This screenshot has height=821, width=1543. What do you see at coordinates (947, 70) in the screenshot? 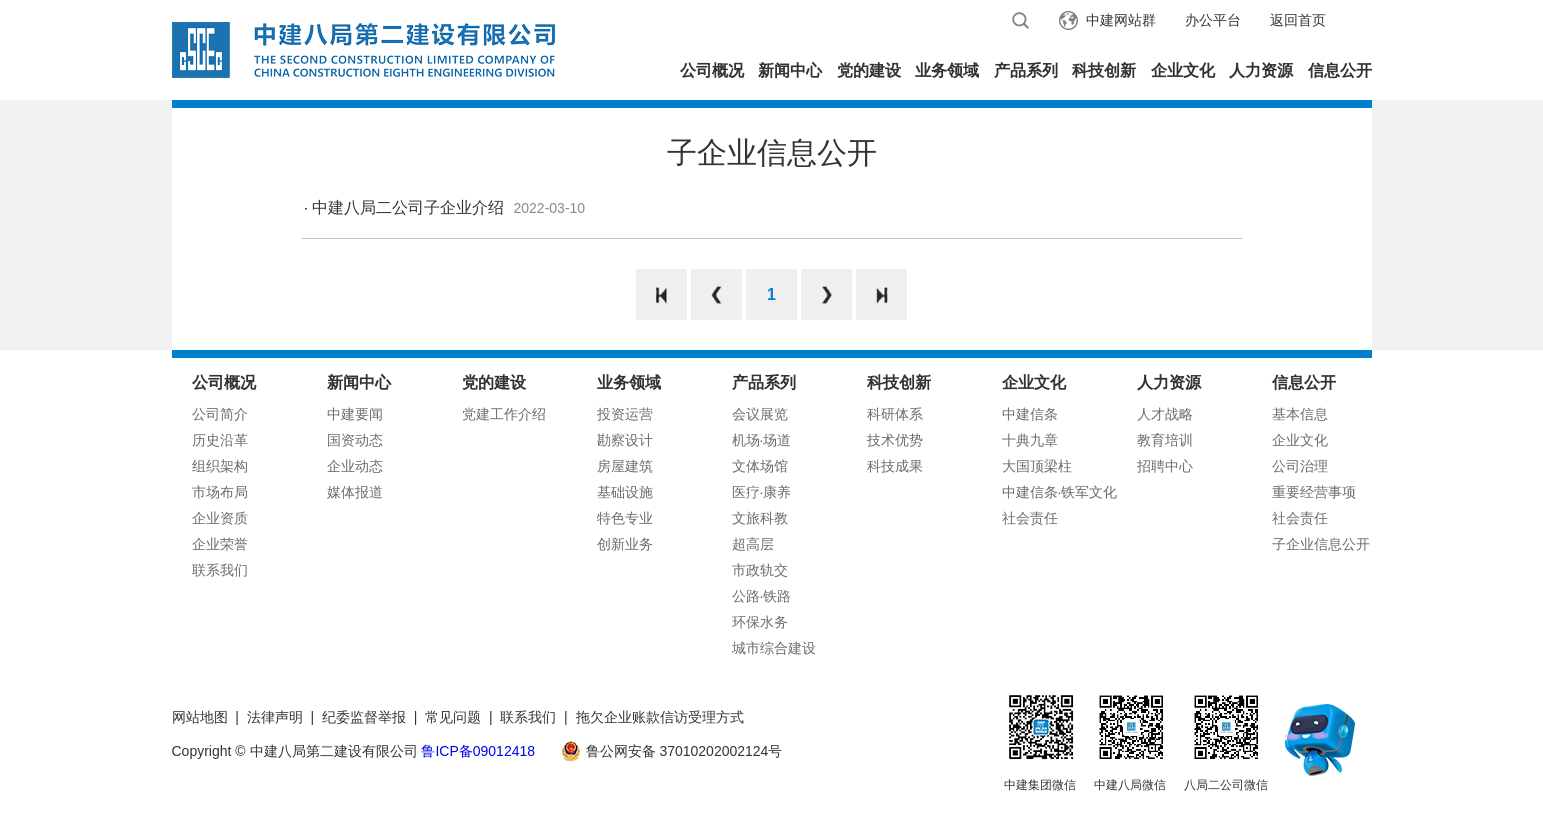
I see `业务领域` at bounding box center [947, 70].